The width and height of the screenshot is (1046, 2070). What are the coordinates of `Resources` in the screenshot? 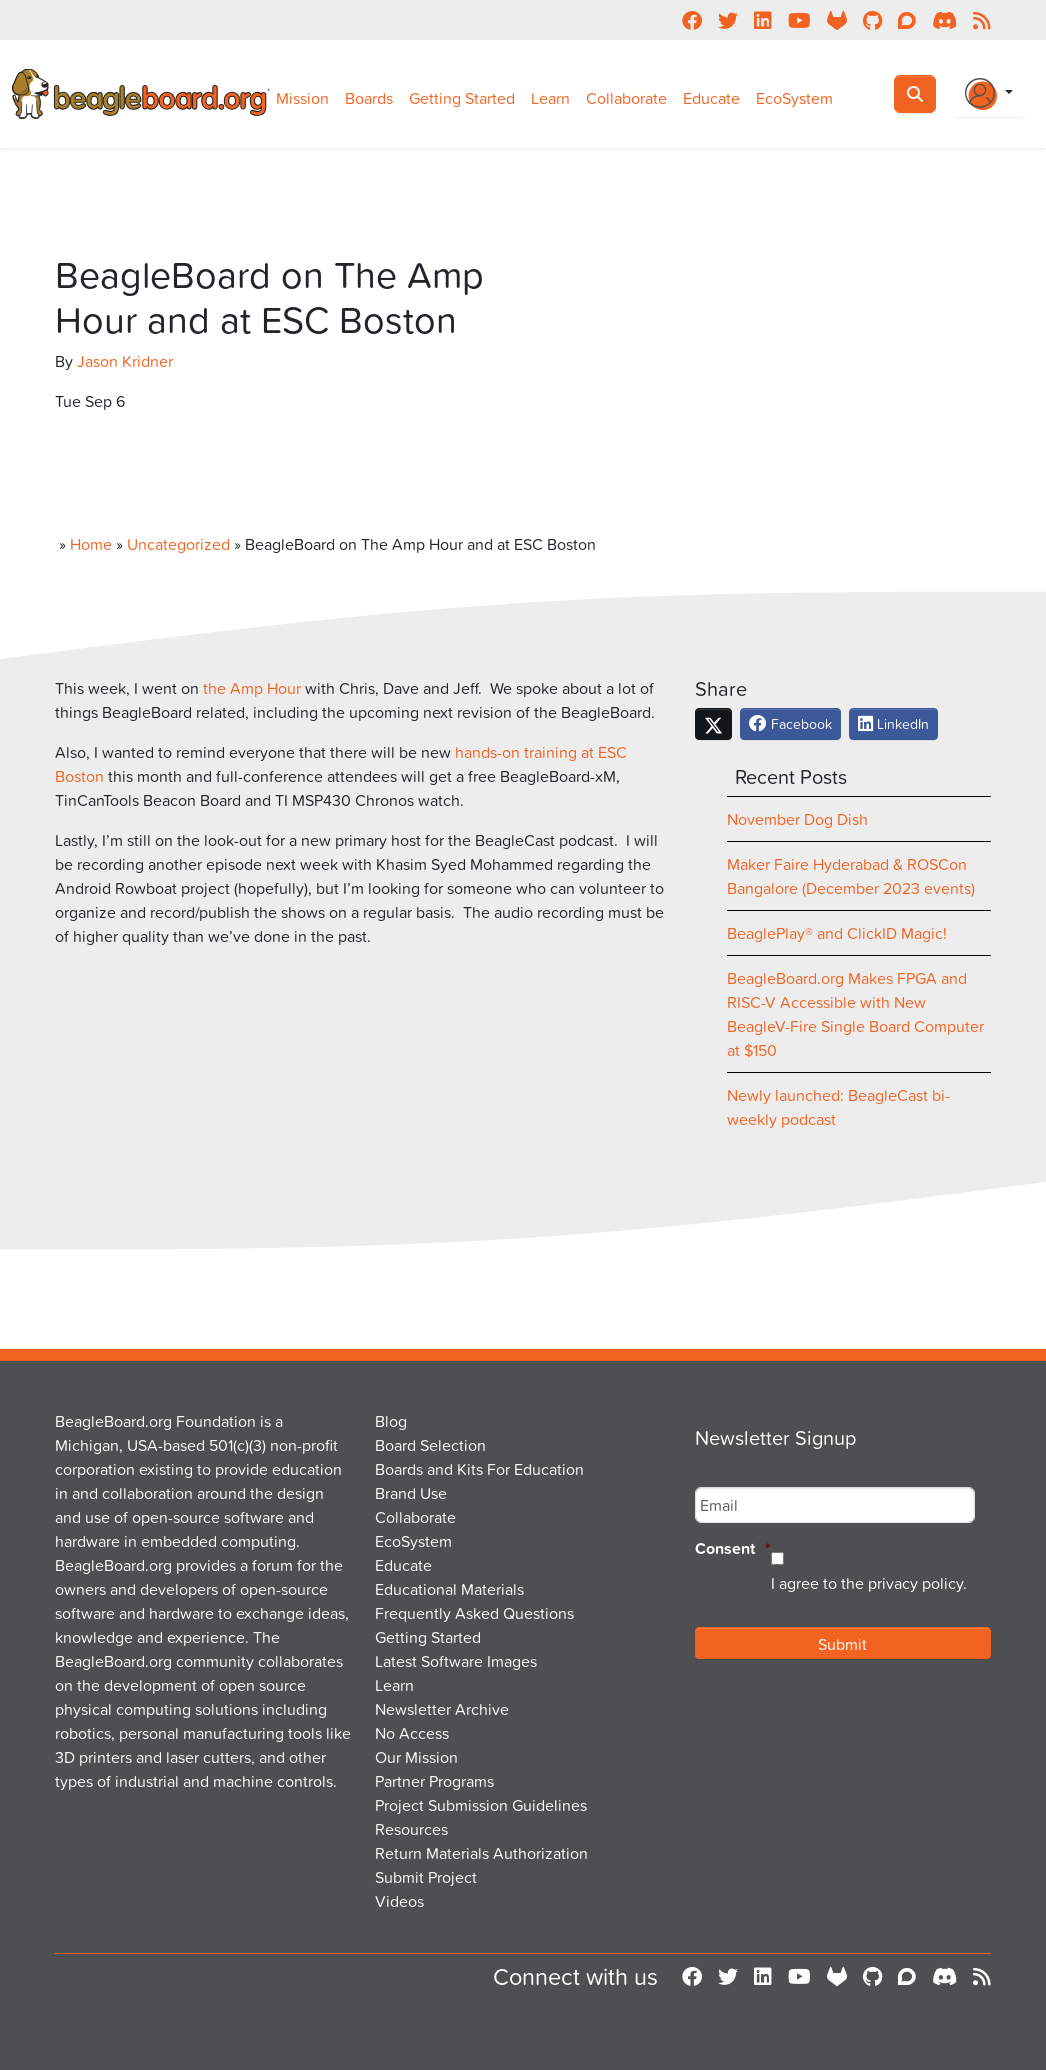 It's located at (411, 1829).